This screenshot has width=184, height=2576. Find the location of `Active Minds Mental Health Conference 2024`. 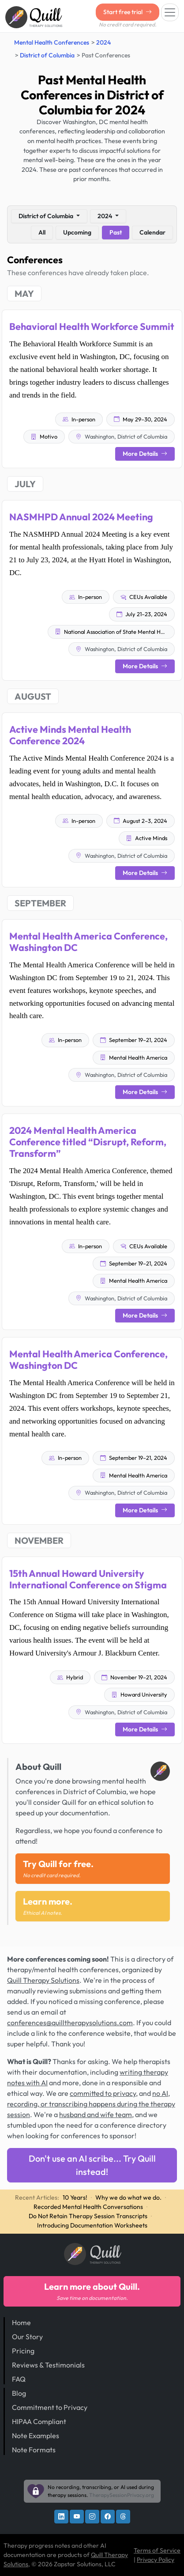

Active Minds Mental Health Conference 2024 is located at coordinates (70, 735).